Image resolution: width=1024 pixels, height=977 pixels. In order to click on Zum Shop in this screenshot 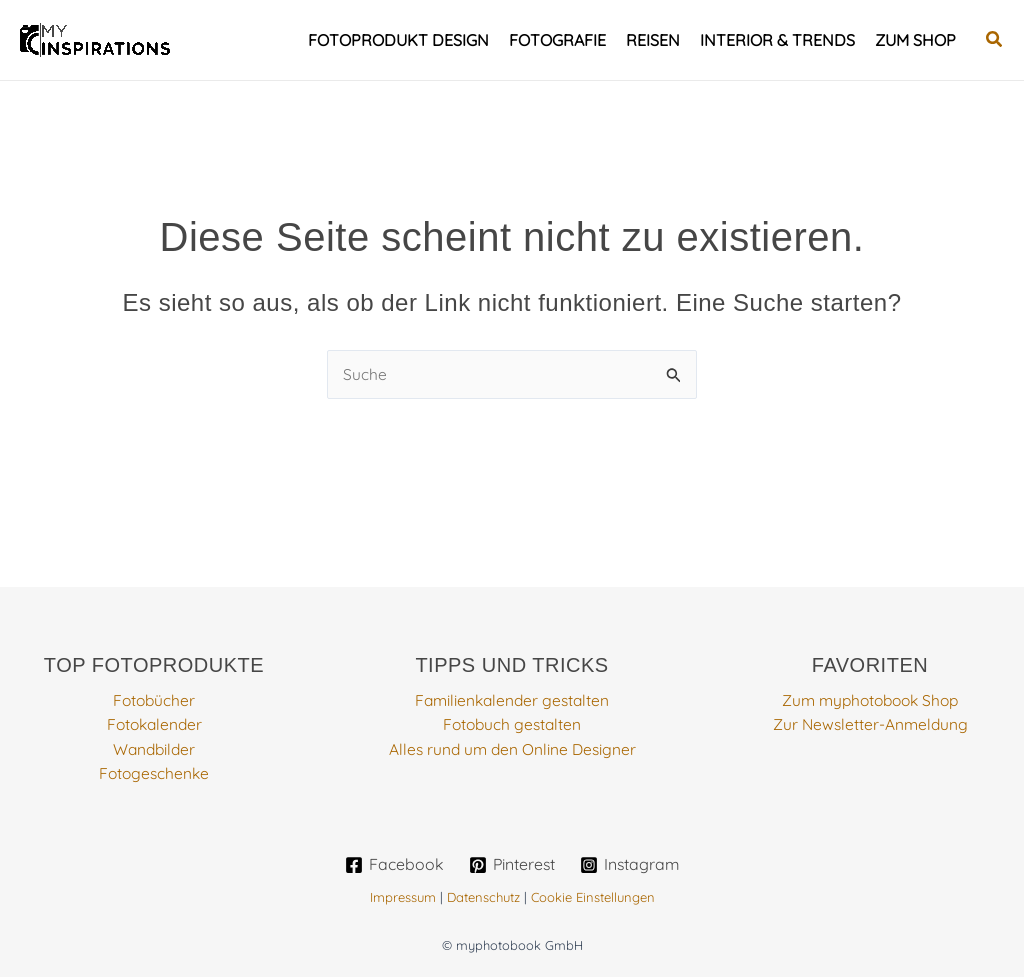, I will do `click(915, 40)`.